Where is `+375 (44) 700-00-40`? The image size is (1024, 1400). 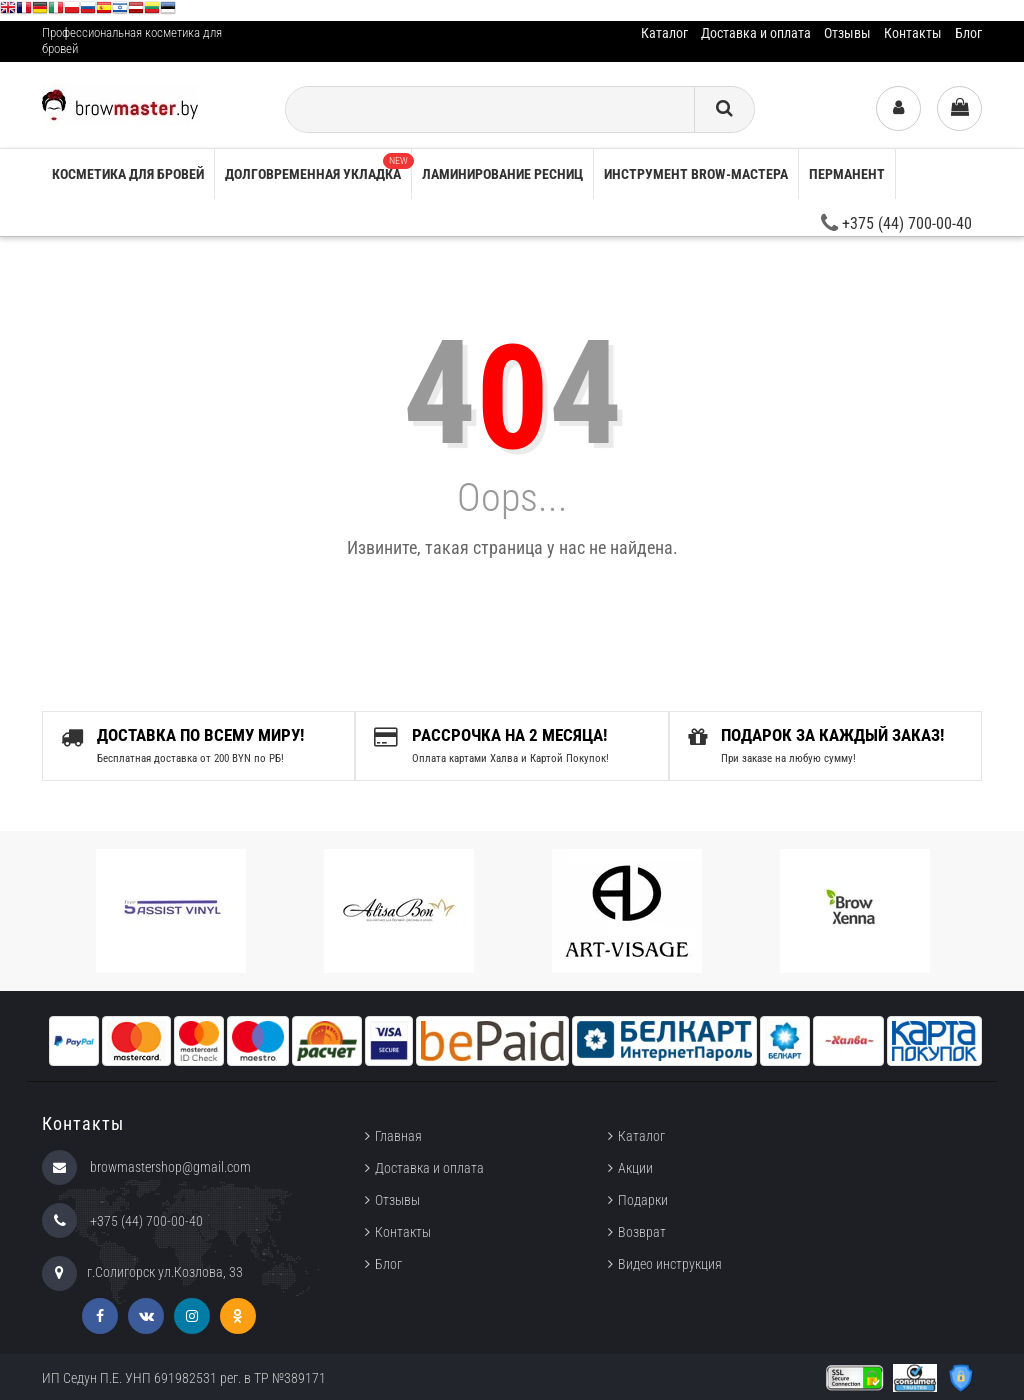 +375 (44) 700-00-40 is located at coordinates (896, 223).